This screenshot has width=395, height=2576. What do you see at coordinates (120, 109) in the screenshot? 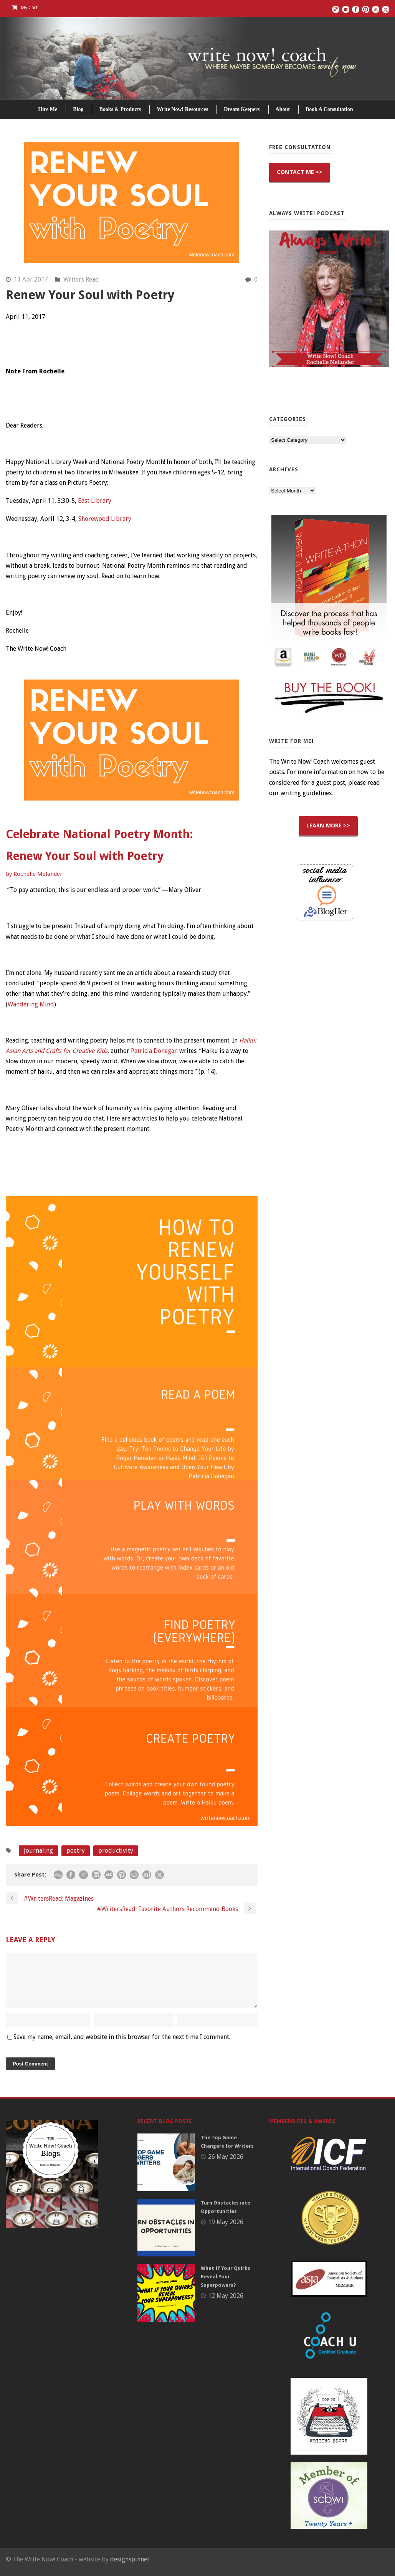
I see `Books & Products` at bounding box center [120, 109].